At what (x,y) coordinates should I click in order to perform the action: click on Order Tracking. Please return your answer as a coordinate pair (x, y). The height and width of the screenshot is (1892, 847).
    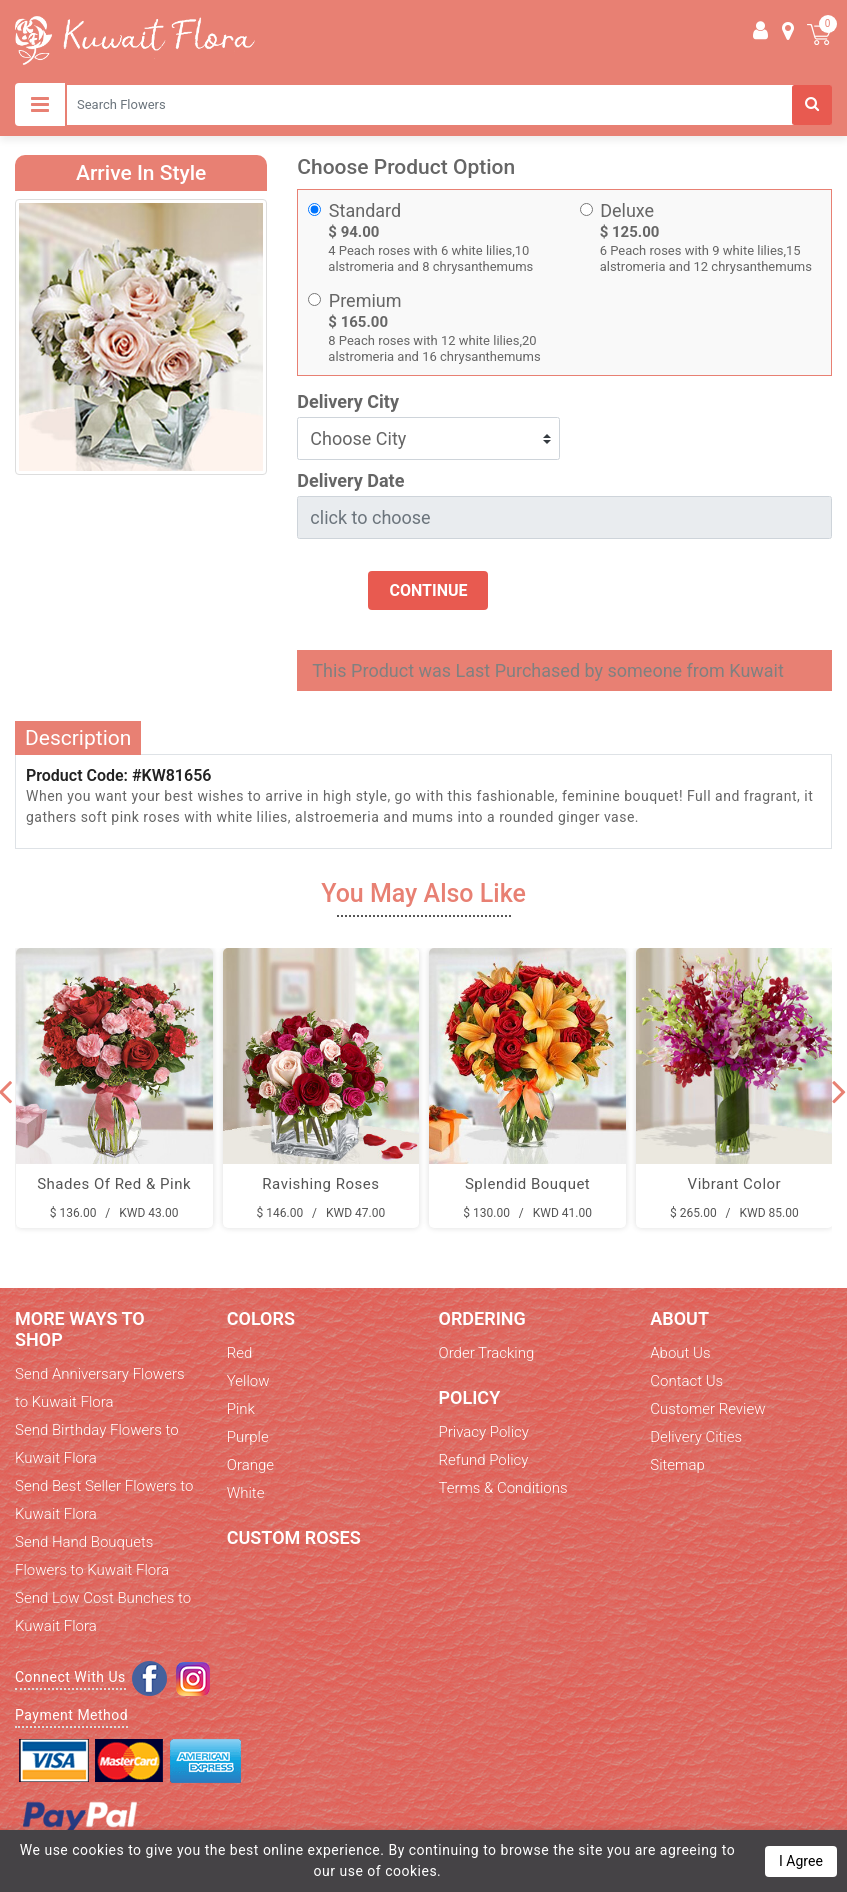
    Looking at the image, I should click on (487, 1353).